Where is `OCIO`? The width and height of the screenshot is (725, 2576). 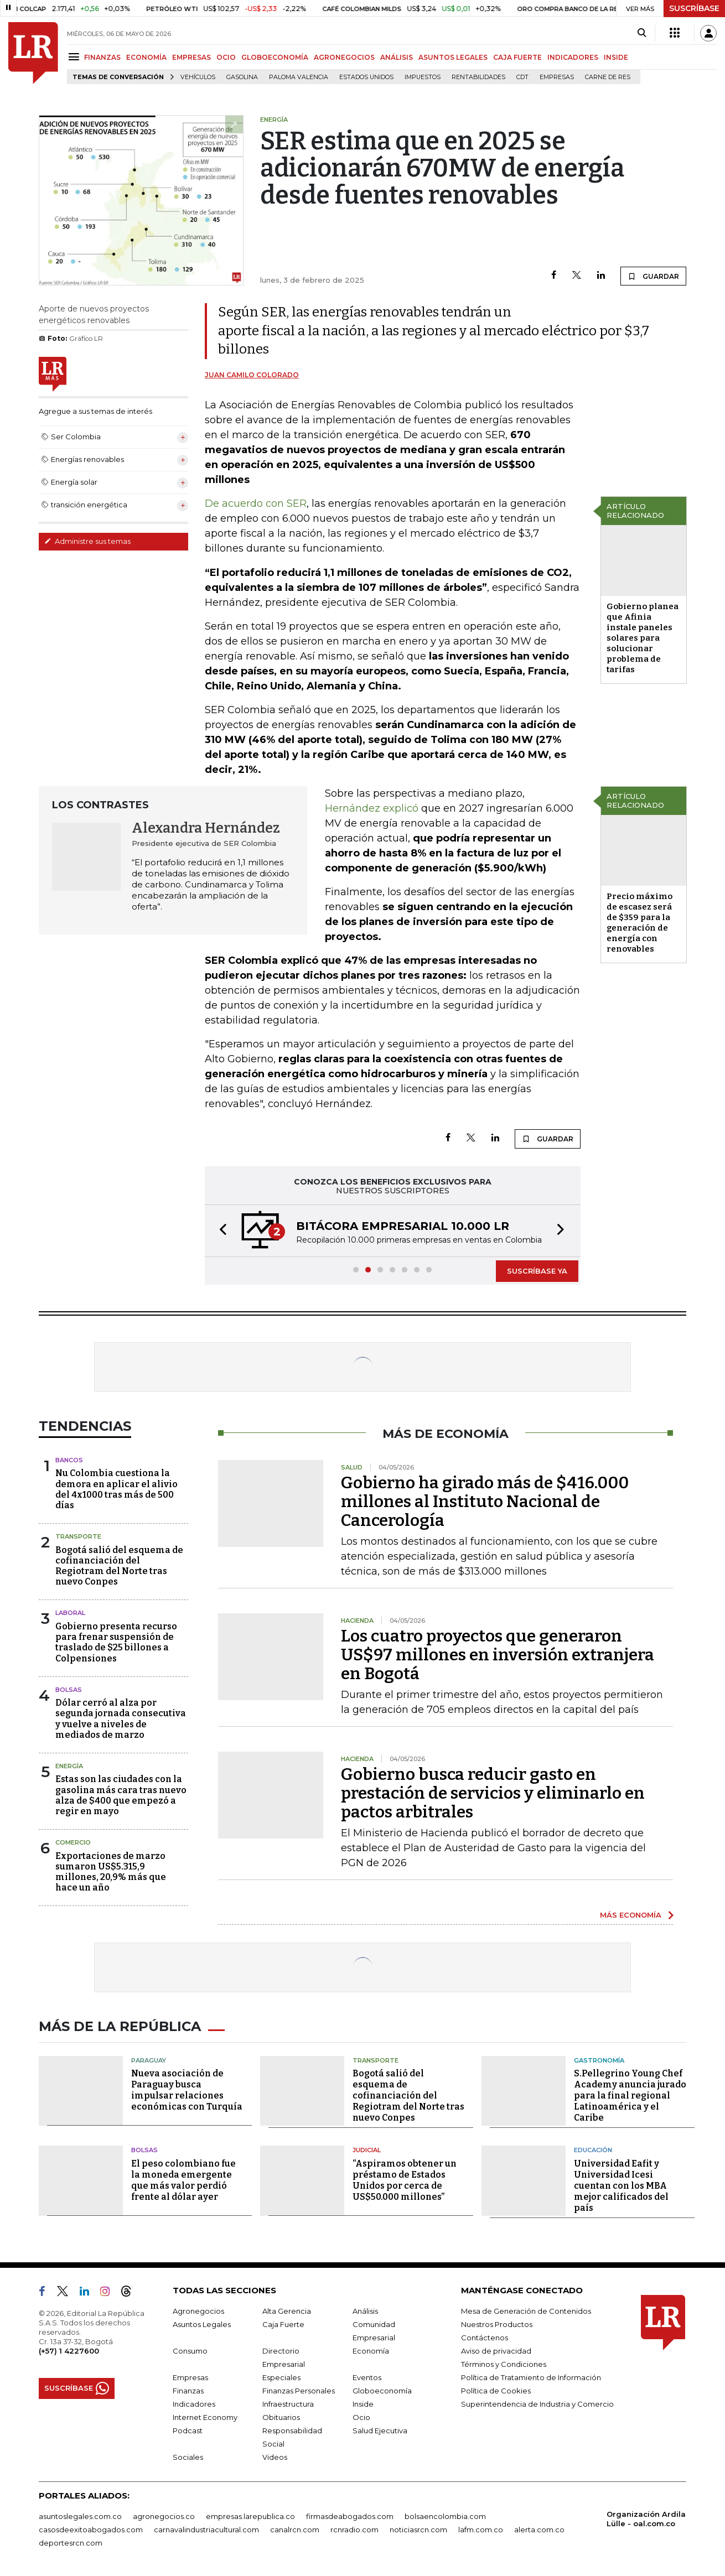
OCIO is located at coordinates (226, 57).